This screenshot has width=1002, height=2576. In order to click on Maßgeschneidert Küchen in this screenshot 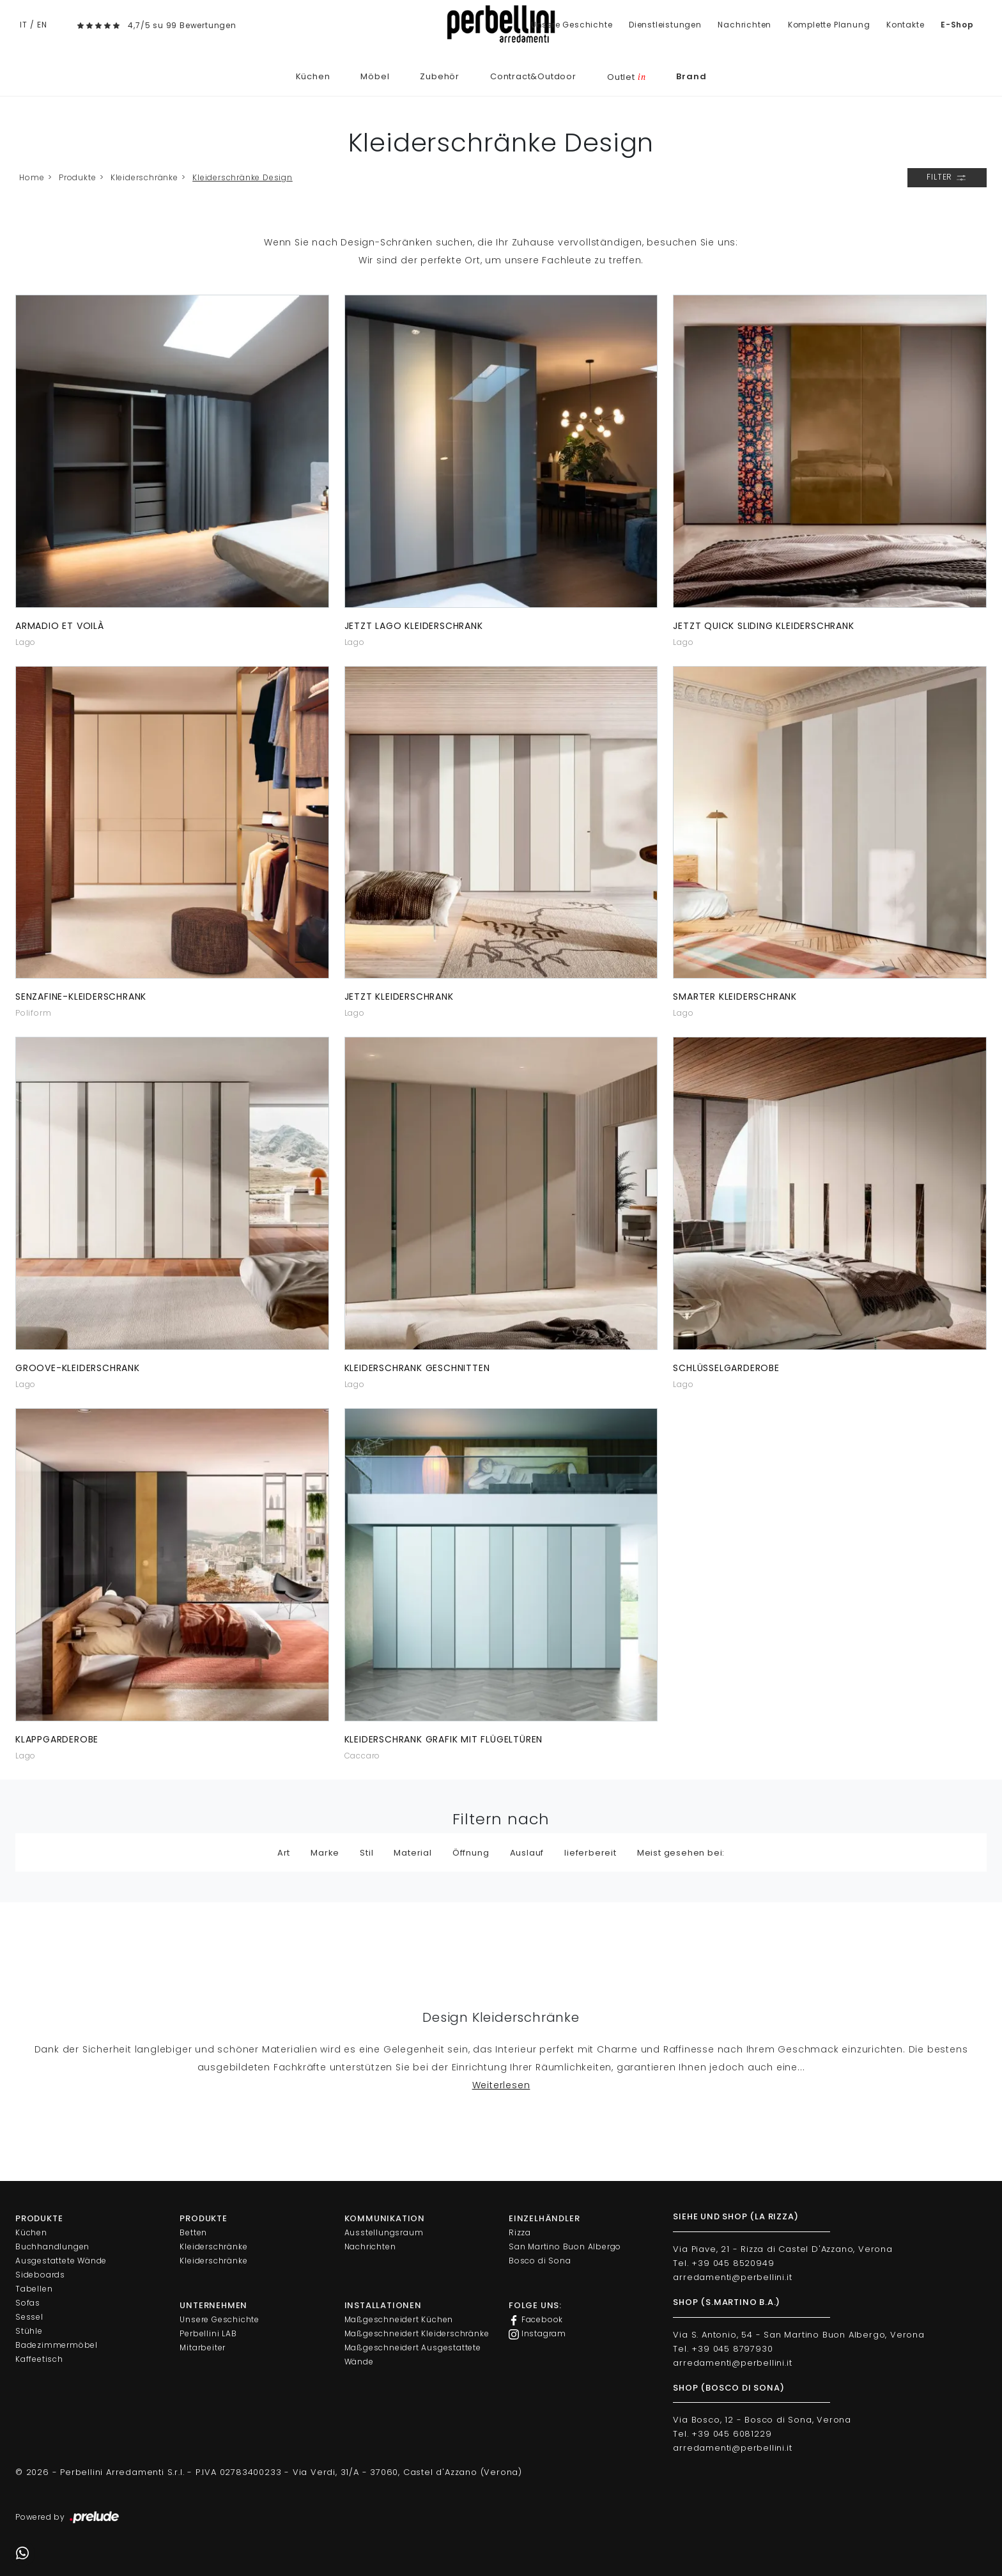, I will do `click(399, 2319)`.